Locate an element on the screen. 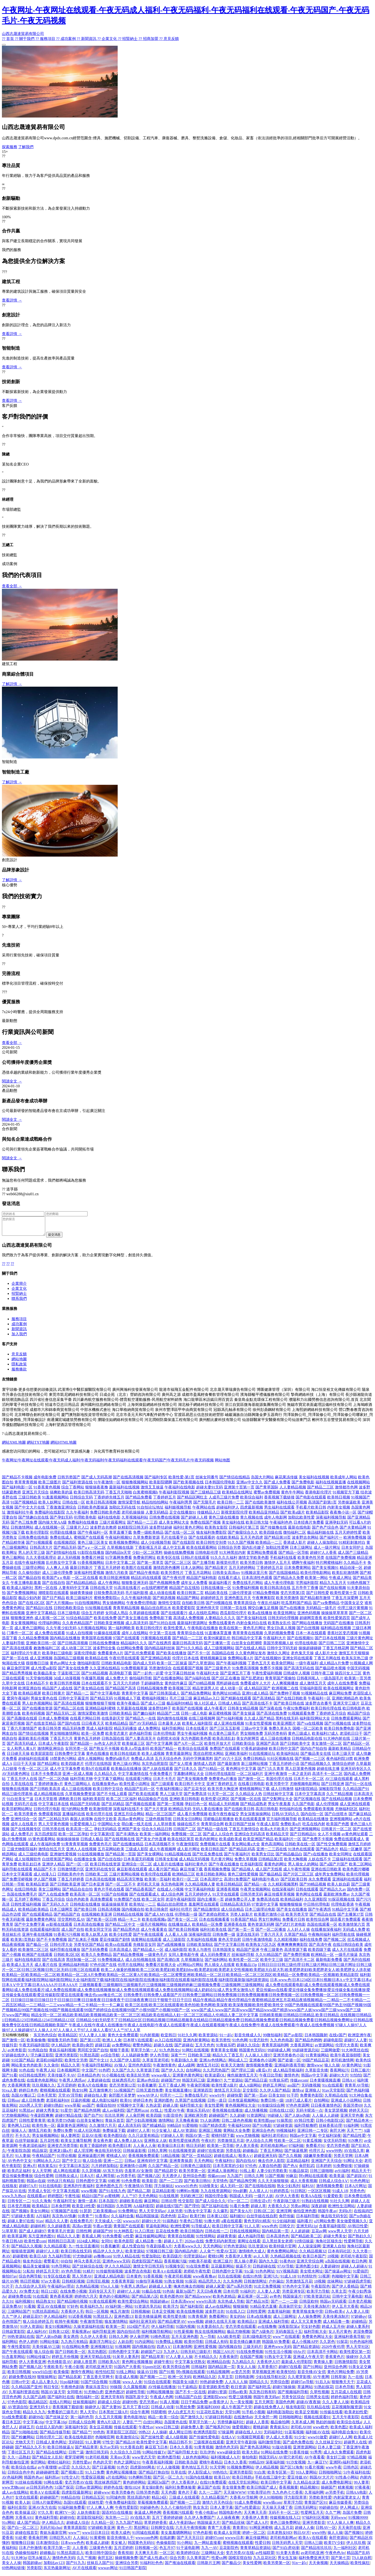 The image size is (375, 2576). 欧美性爱小说网址 is located at coordinates (134, 1787).